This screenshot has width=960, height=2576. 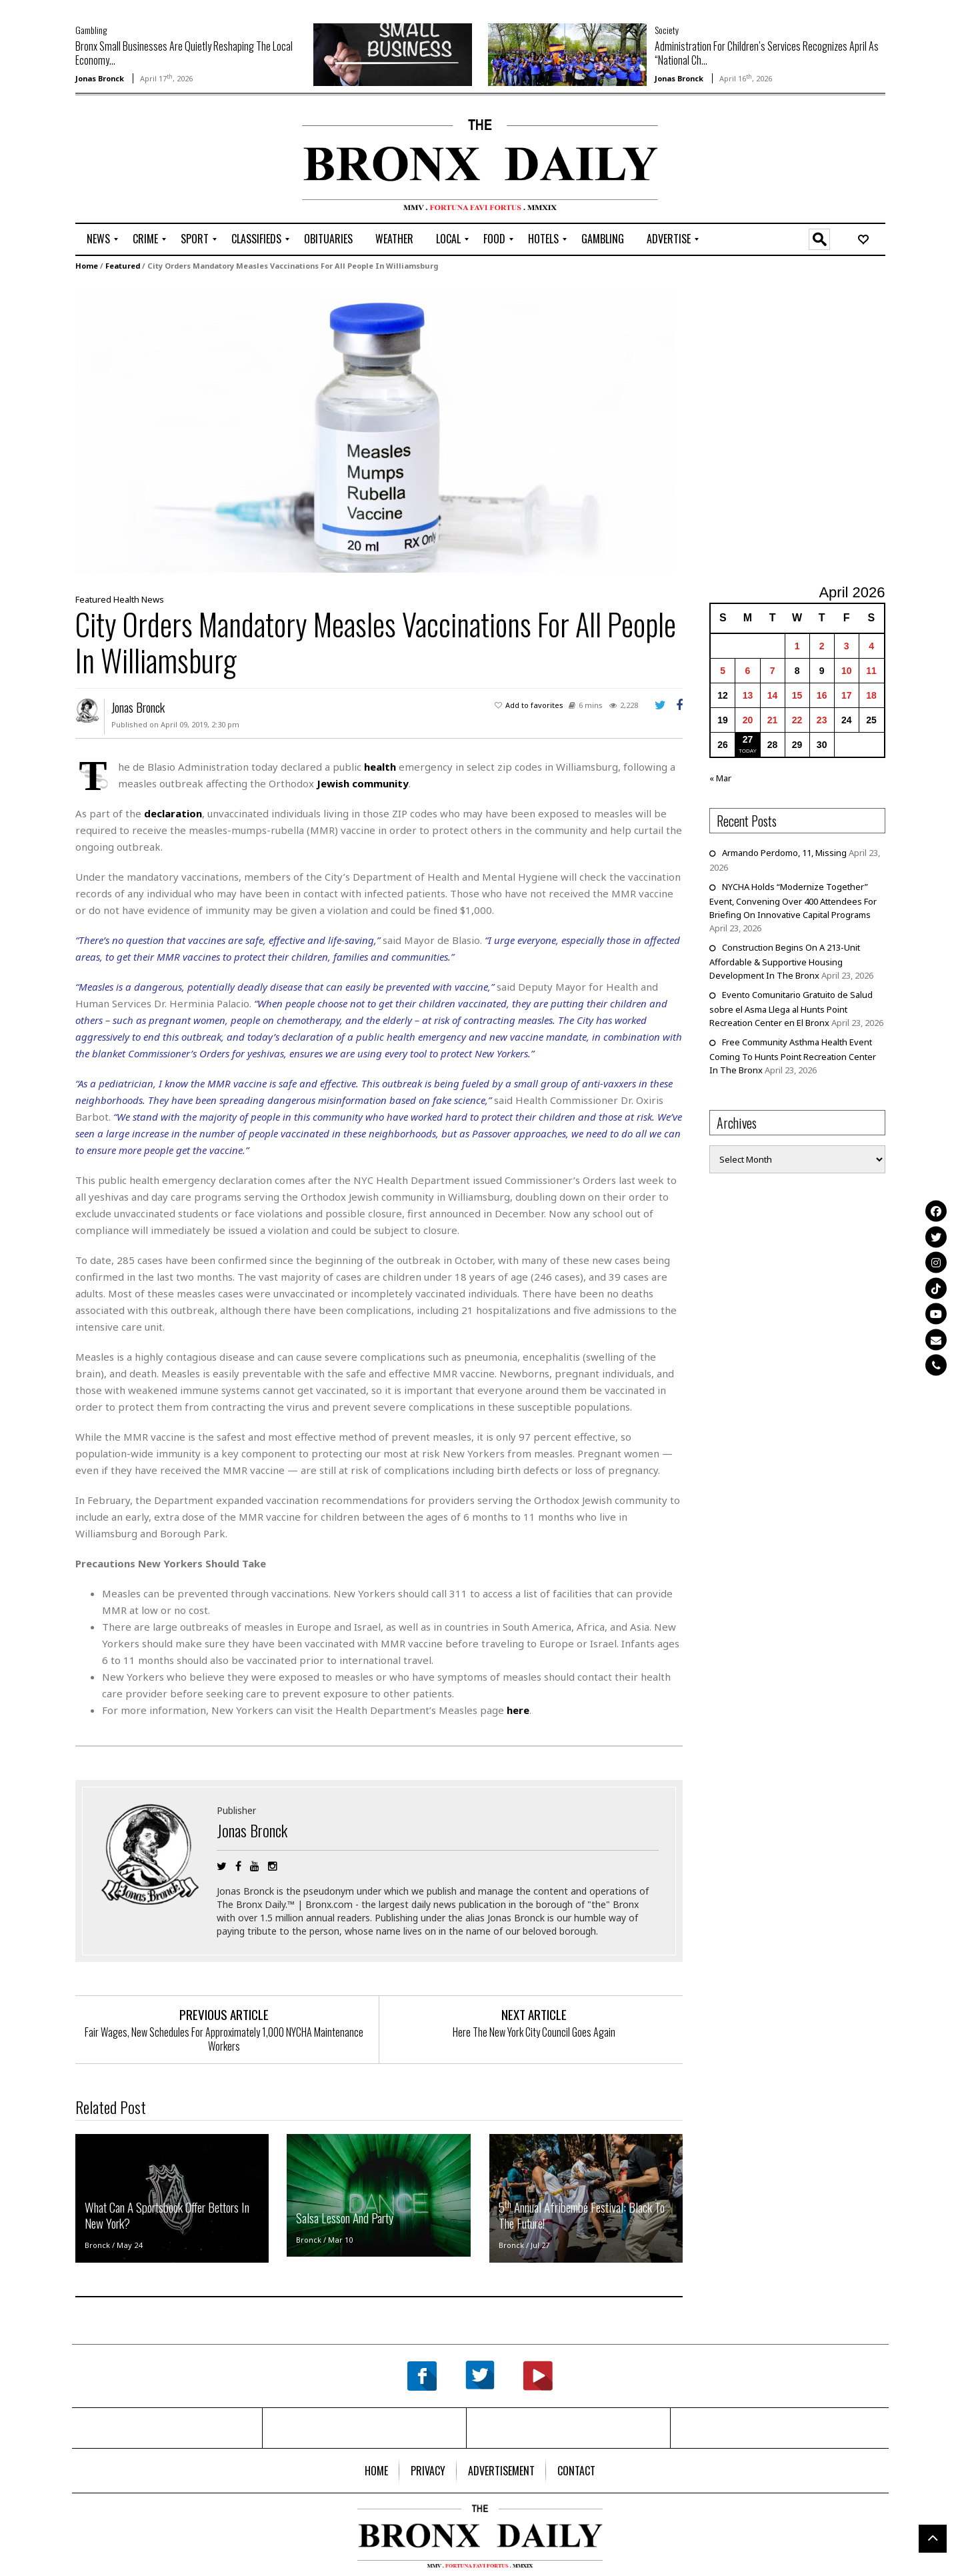 I want to click on here, so click(x=518, y=1710).